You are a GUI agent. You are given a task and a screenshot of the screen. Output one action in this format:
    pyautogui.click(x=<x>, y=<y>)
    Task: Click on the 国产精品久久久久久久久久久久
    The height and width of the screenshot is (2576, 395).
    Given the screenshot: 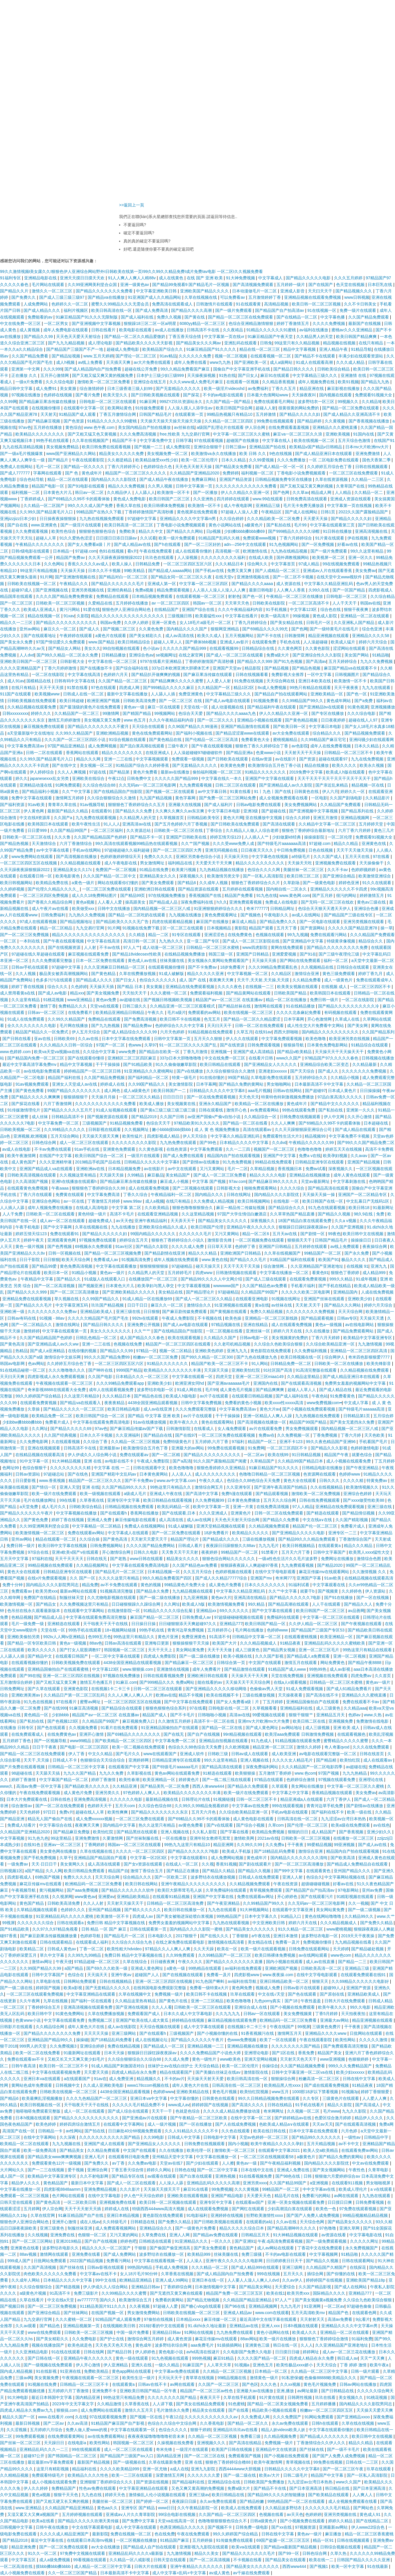 What is the action you would take?
    pyautogui.click(x=213, y=1454)
    